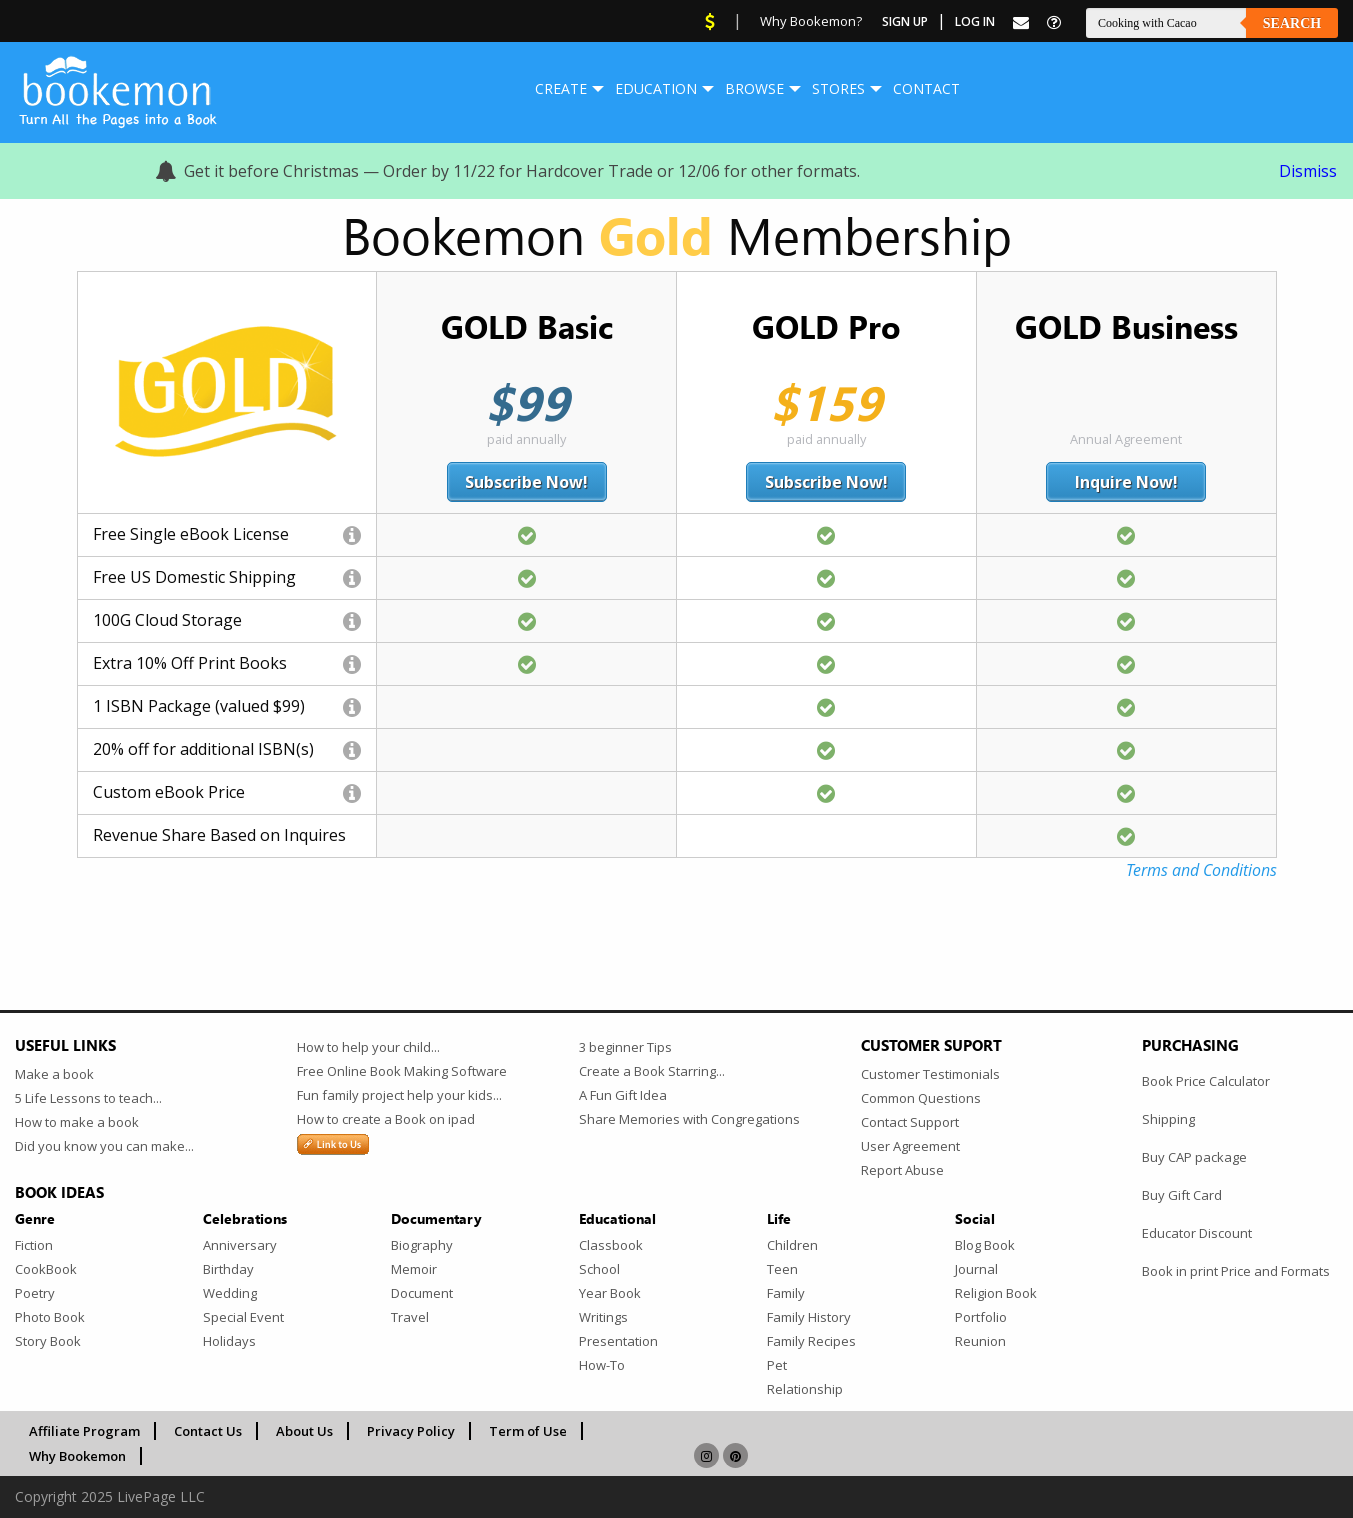 The width and height of the screenshot is (1353, 1518). What do you see at coordinates (35, 1293) in the screenshot?
I see `Poetry` at bounding box center [35, 1293].